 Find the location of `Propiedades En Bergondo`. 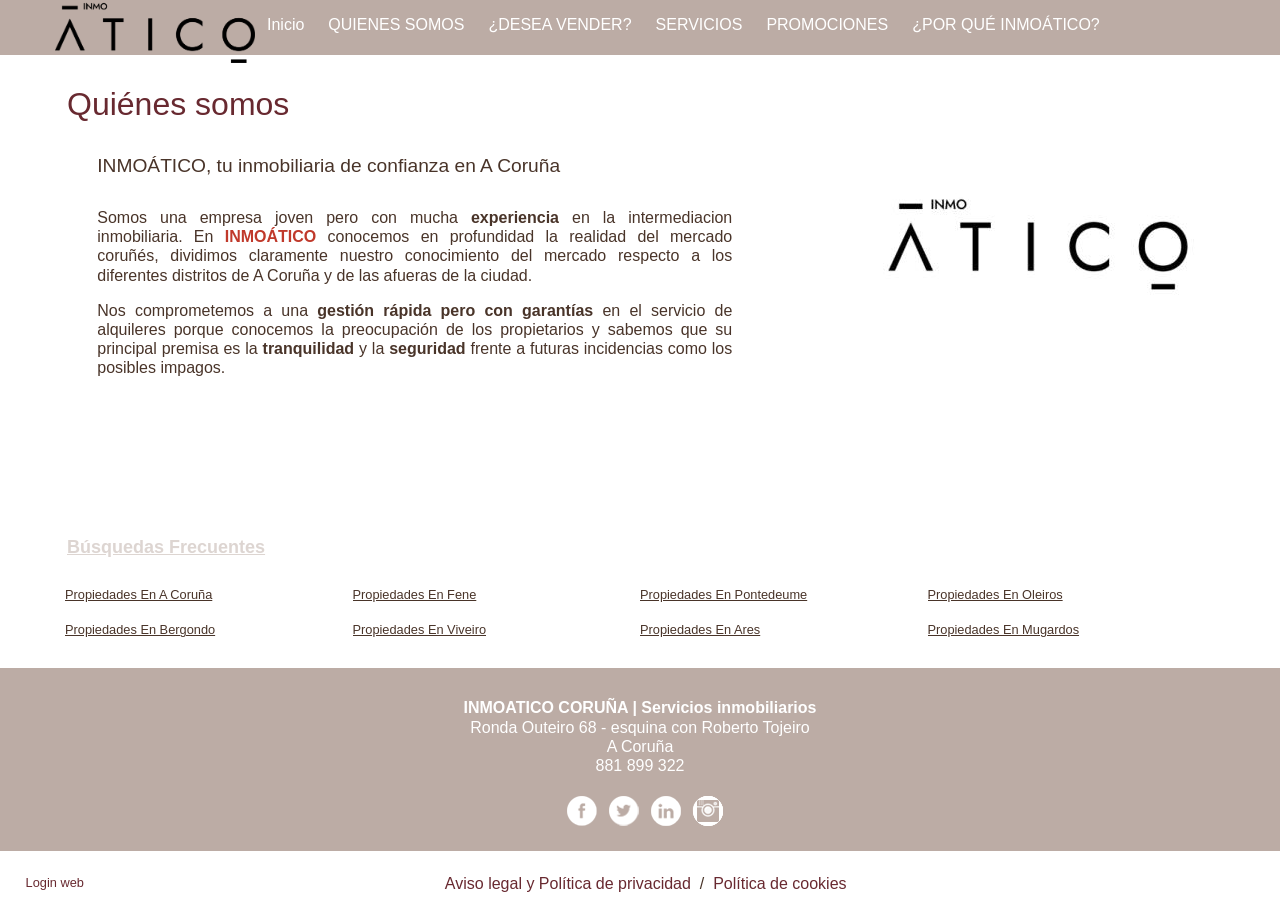

Propiedades En Bergondo is located at coordinates (140, 629).